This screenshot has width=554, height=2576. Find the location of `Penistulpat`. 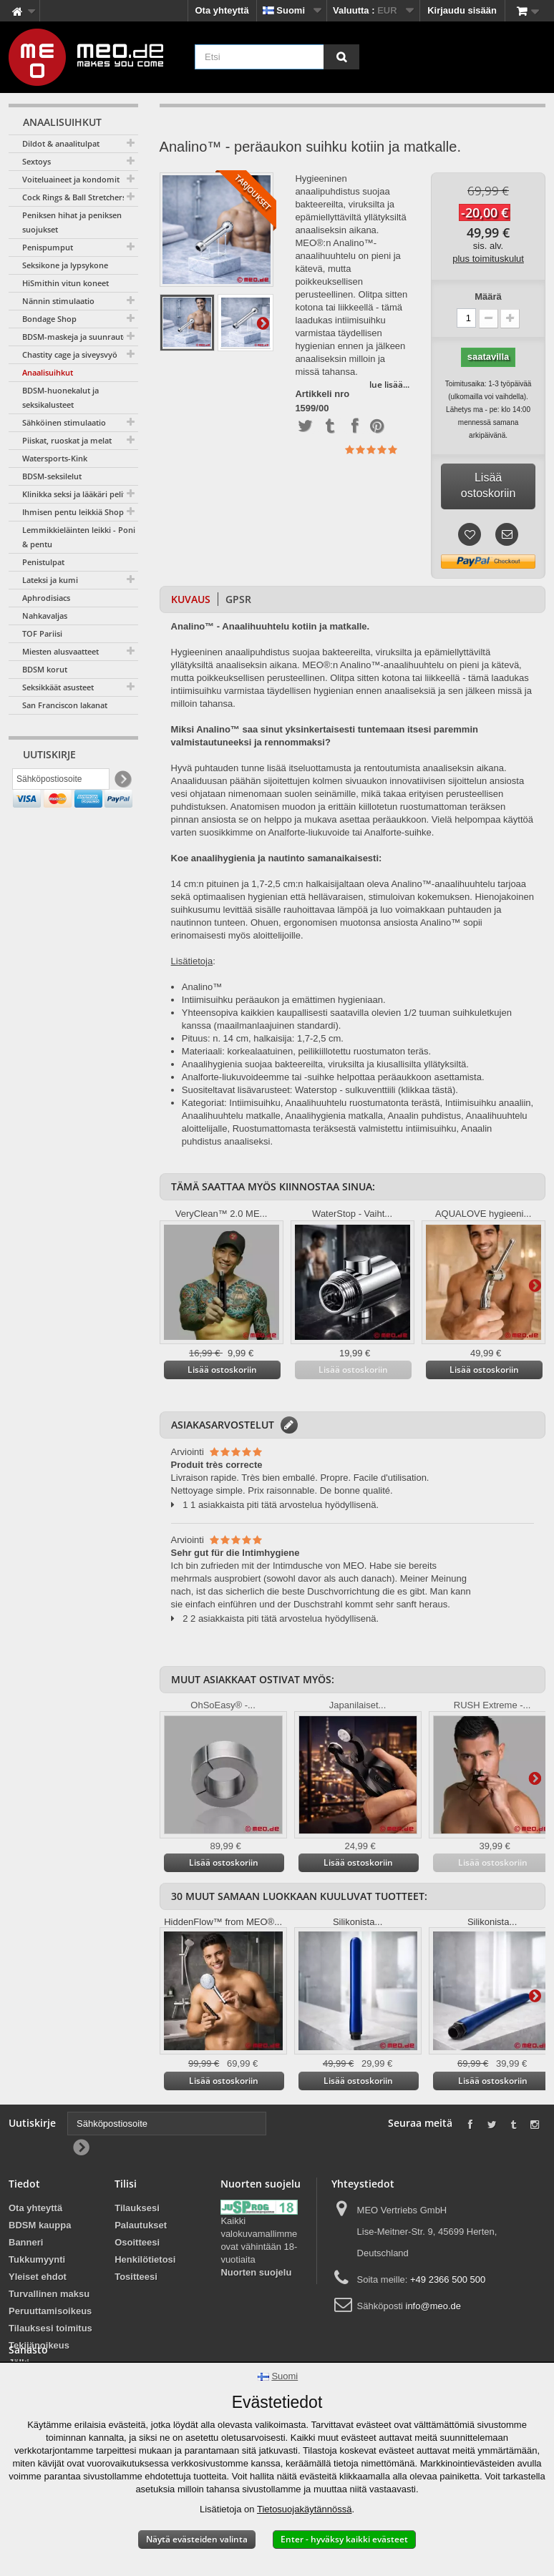

Penistulpat is located at coordinates (43, 562).